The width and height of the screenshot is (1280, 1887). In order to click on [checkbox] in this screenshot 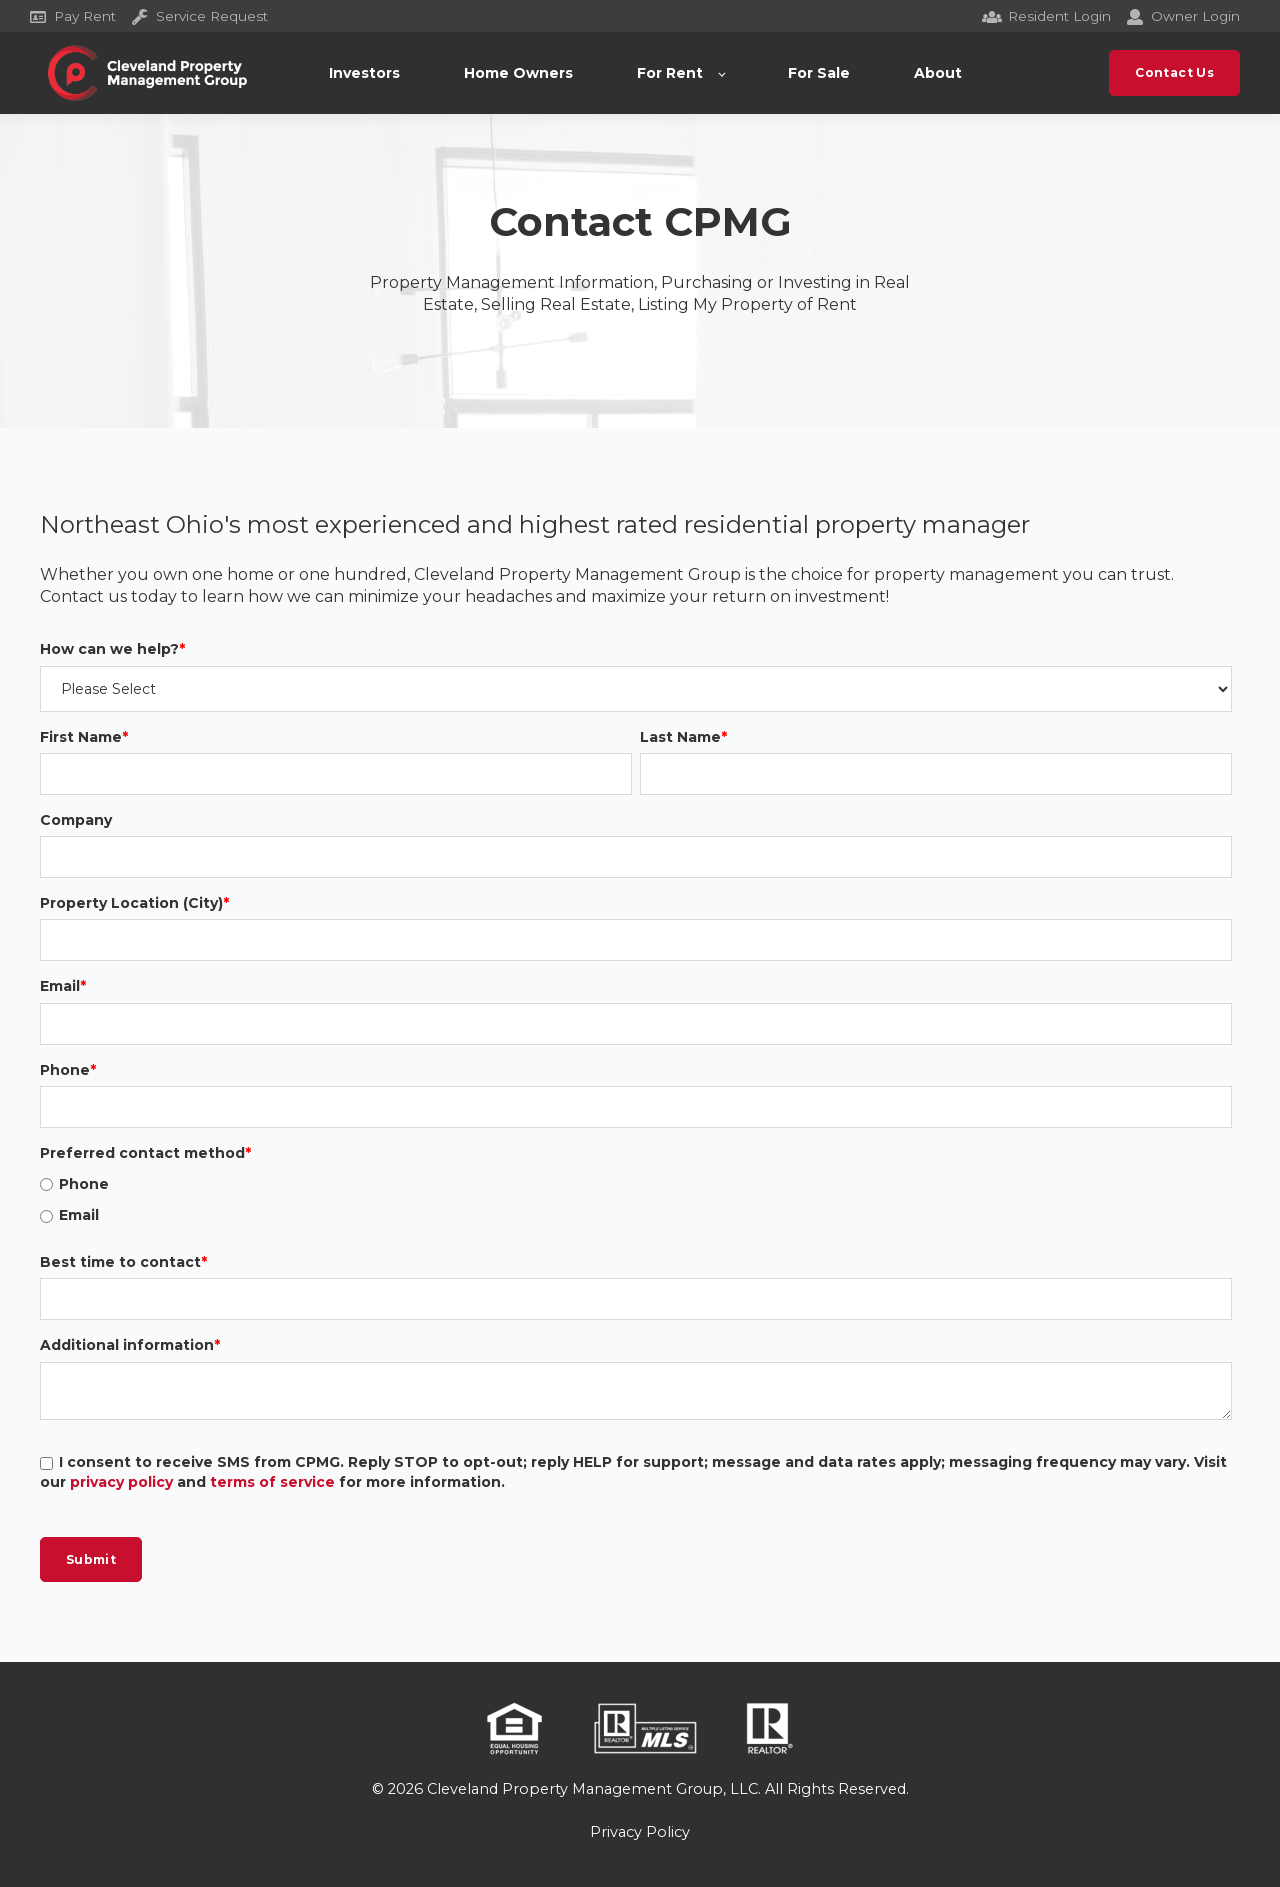, I will do `click(636, 1200)`.